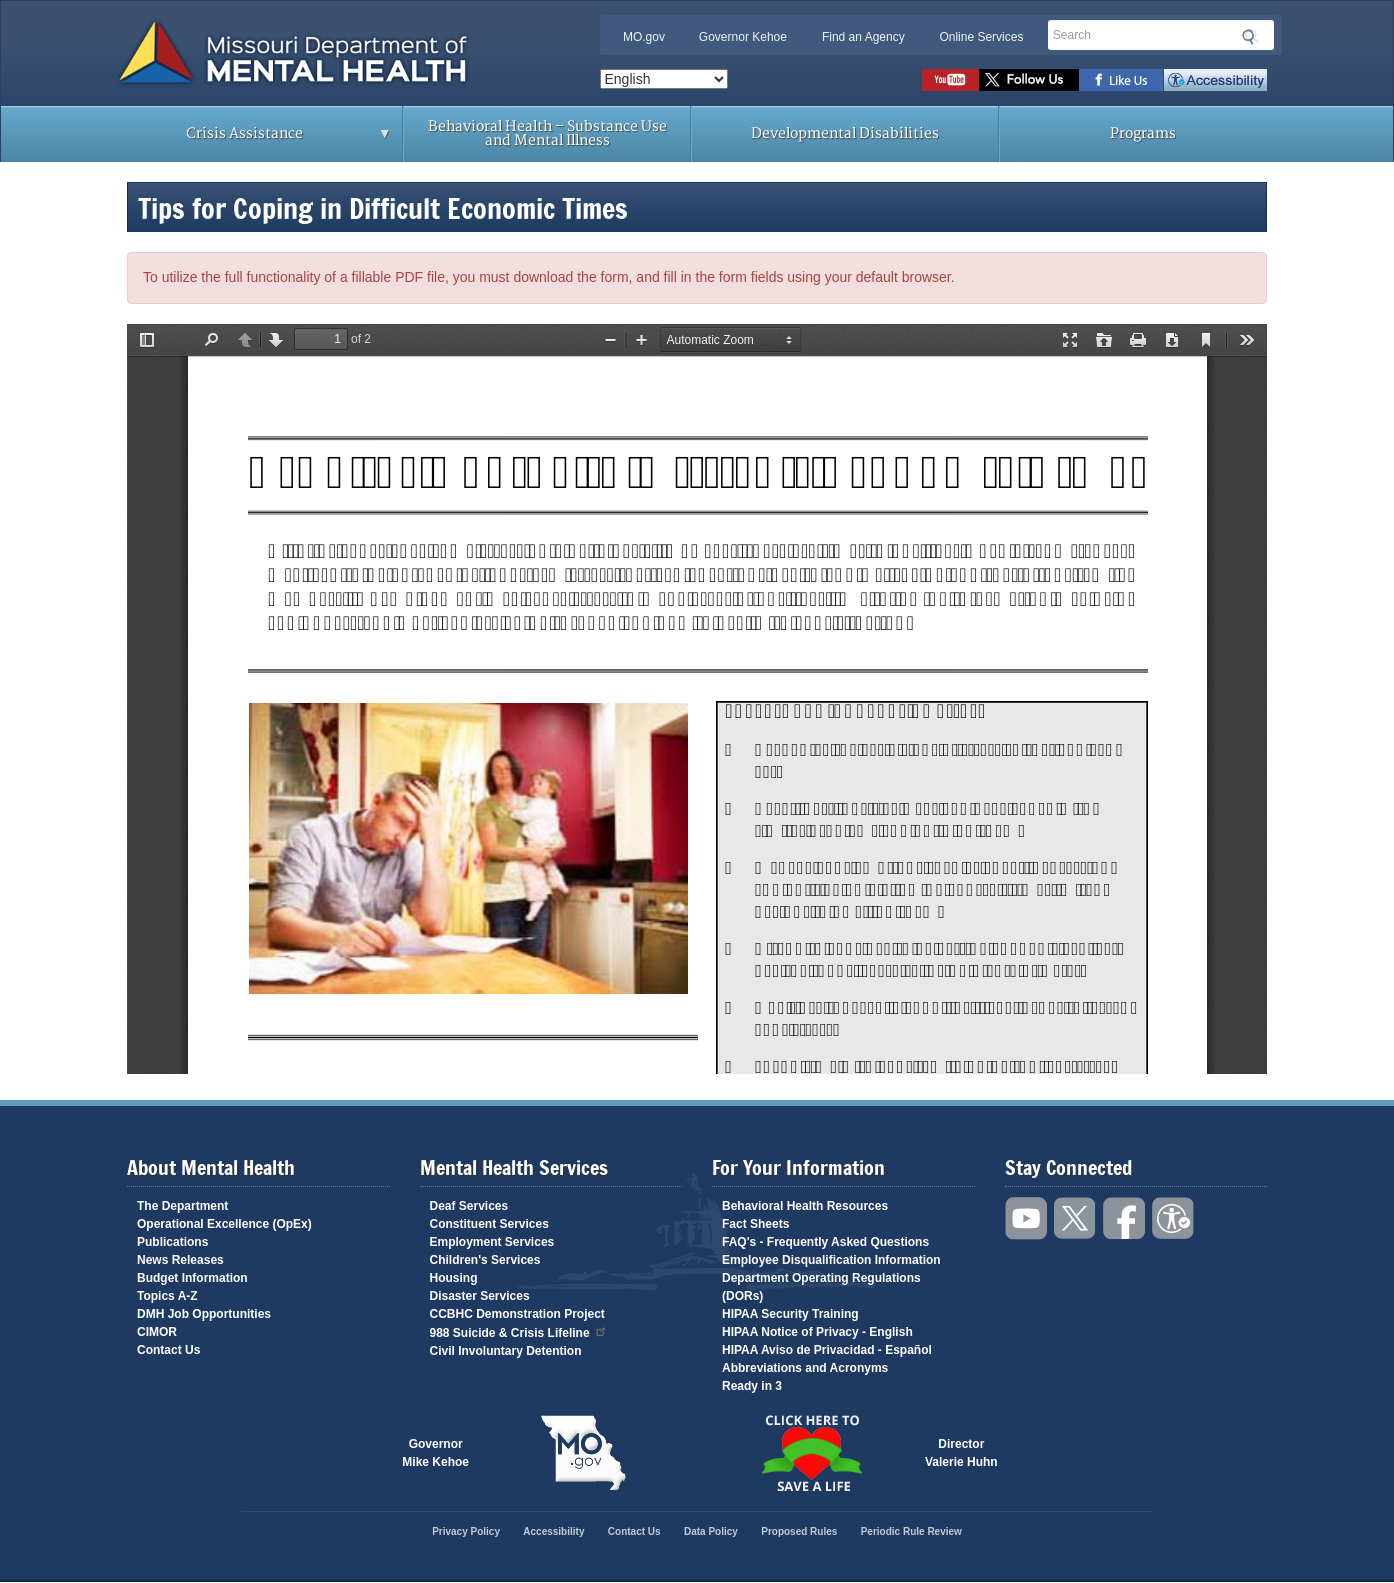 The height and width of the screenshot is (1583, 1394). What do you see at coordinates (435, 1453) in the screenshot?
I see `GovernorMike Kehoe` at bounding box center [435, 1453].